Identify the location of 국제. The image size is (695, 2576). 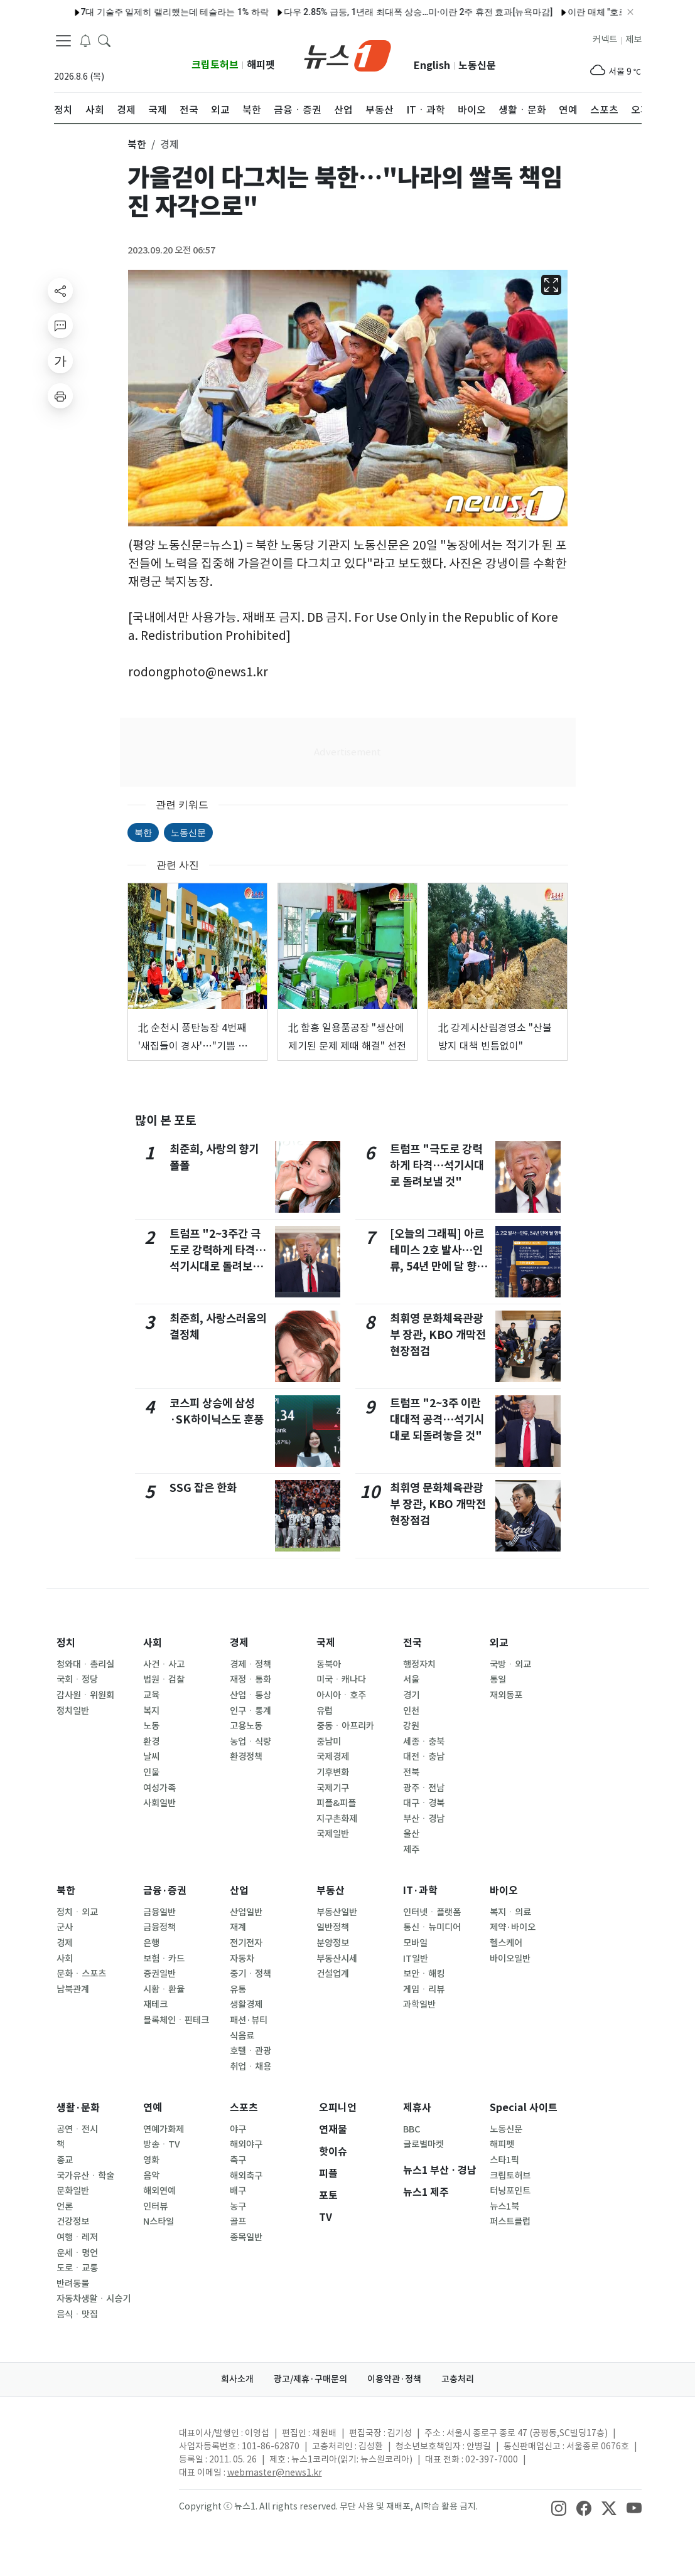
(325, 1642).